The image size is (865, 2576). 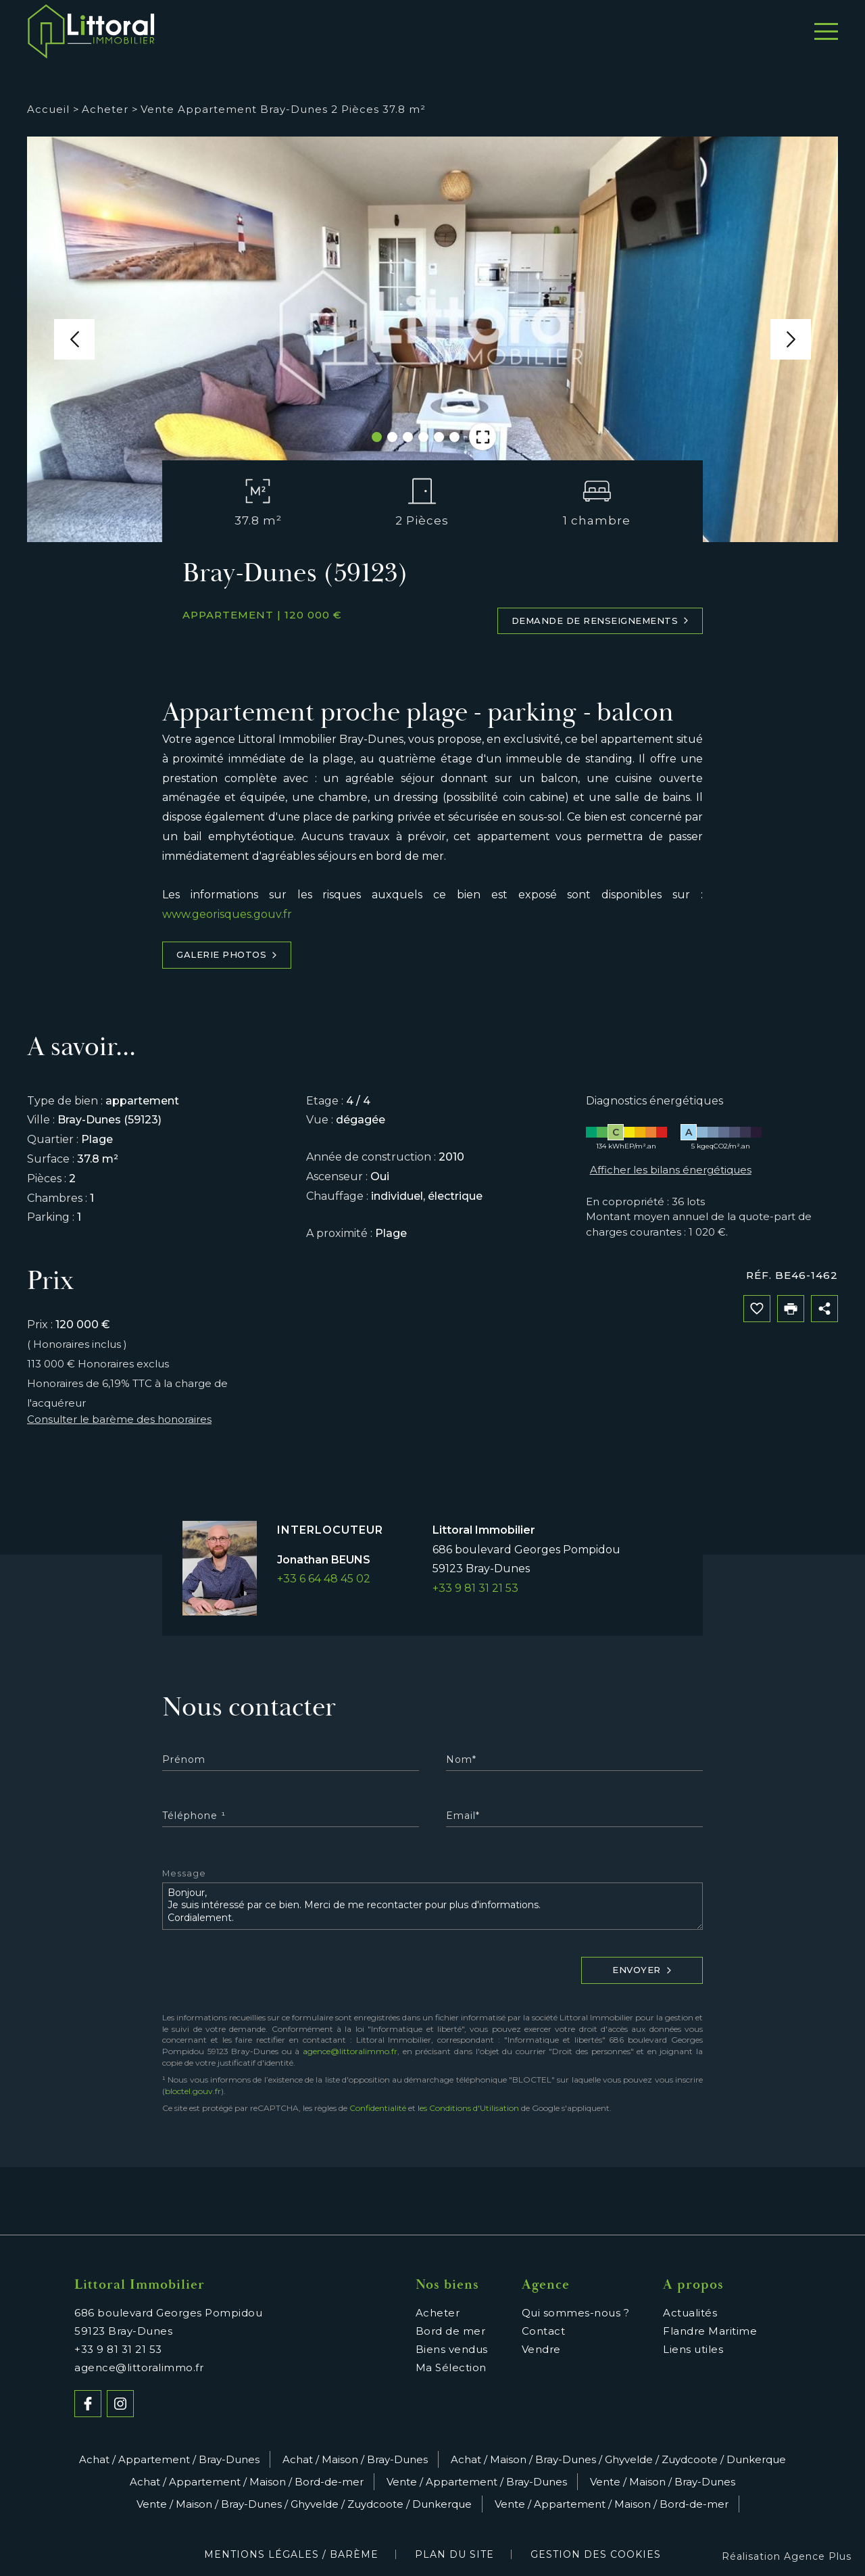 I want to click on Achat / Maison / Bray-Dunes, so click(x=355, y=2459).